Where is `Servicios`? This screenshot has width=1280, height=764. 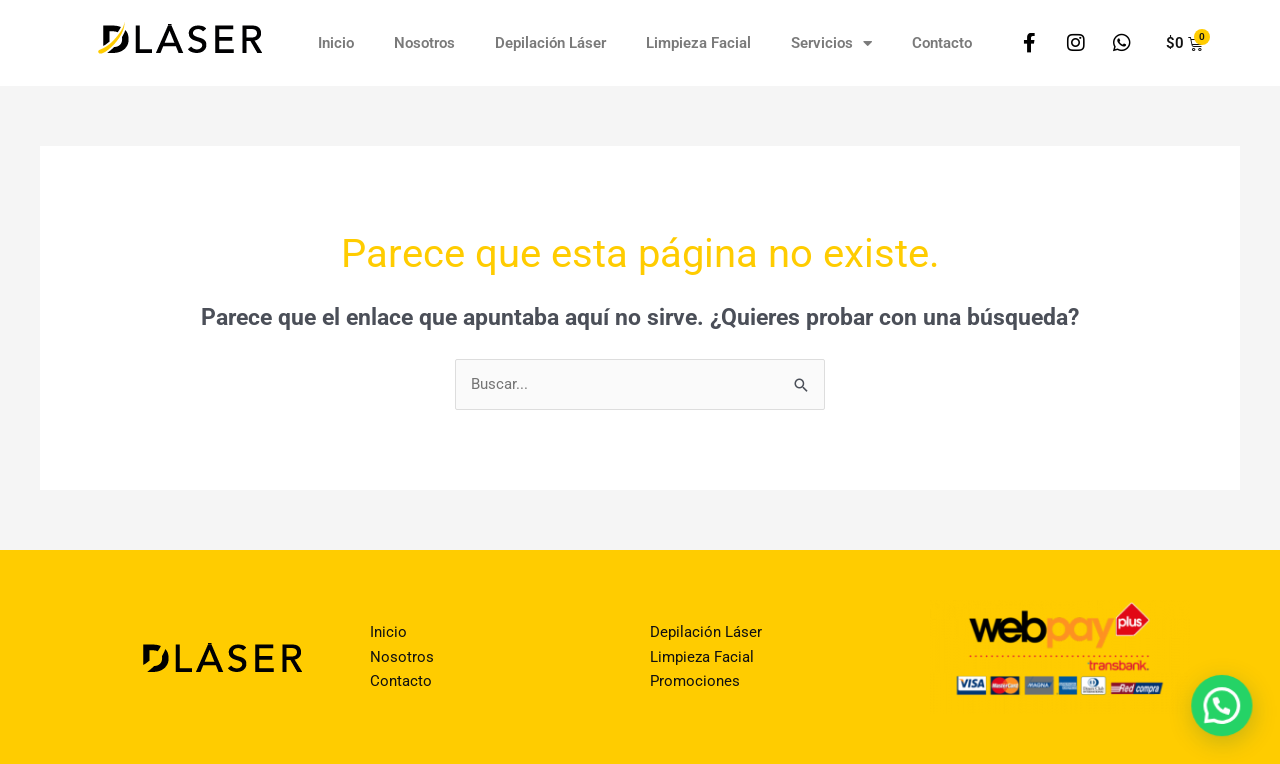 Servicios is located at coordinates (831, 43).